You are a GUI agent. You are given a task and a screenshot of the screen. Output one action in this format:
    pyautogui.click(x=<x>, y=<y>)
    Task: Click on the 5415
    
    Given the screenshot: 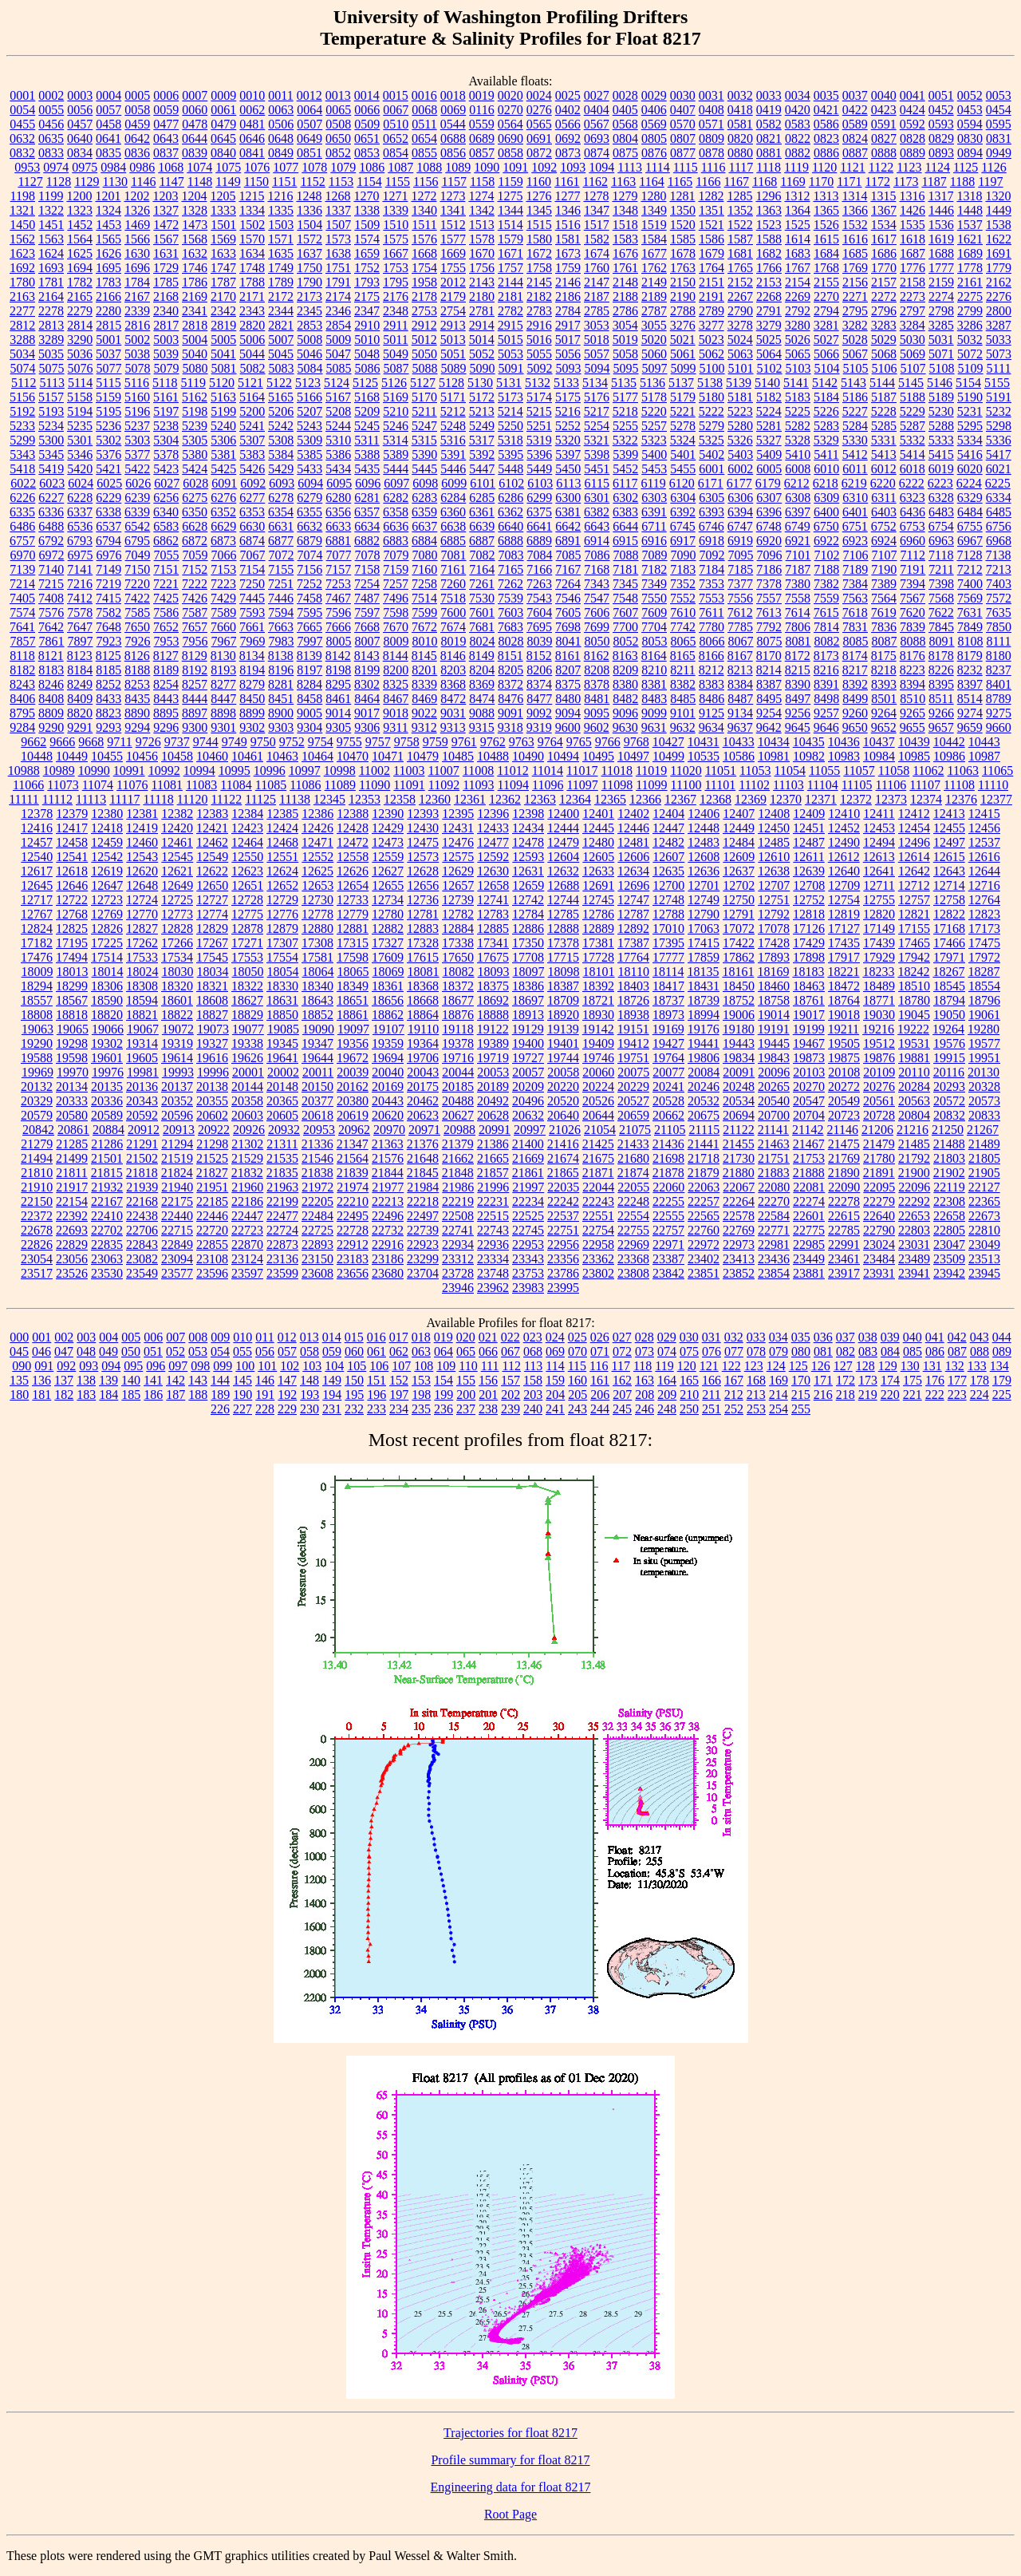 What is the action you would take?
    pyautogui.click(x=941, y=454)
    